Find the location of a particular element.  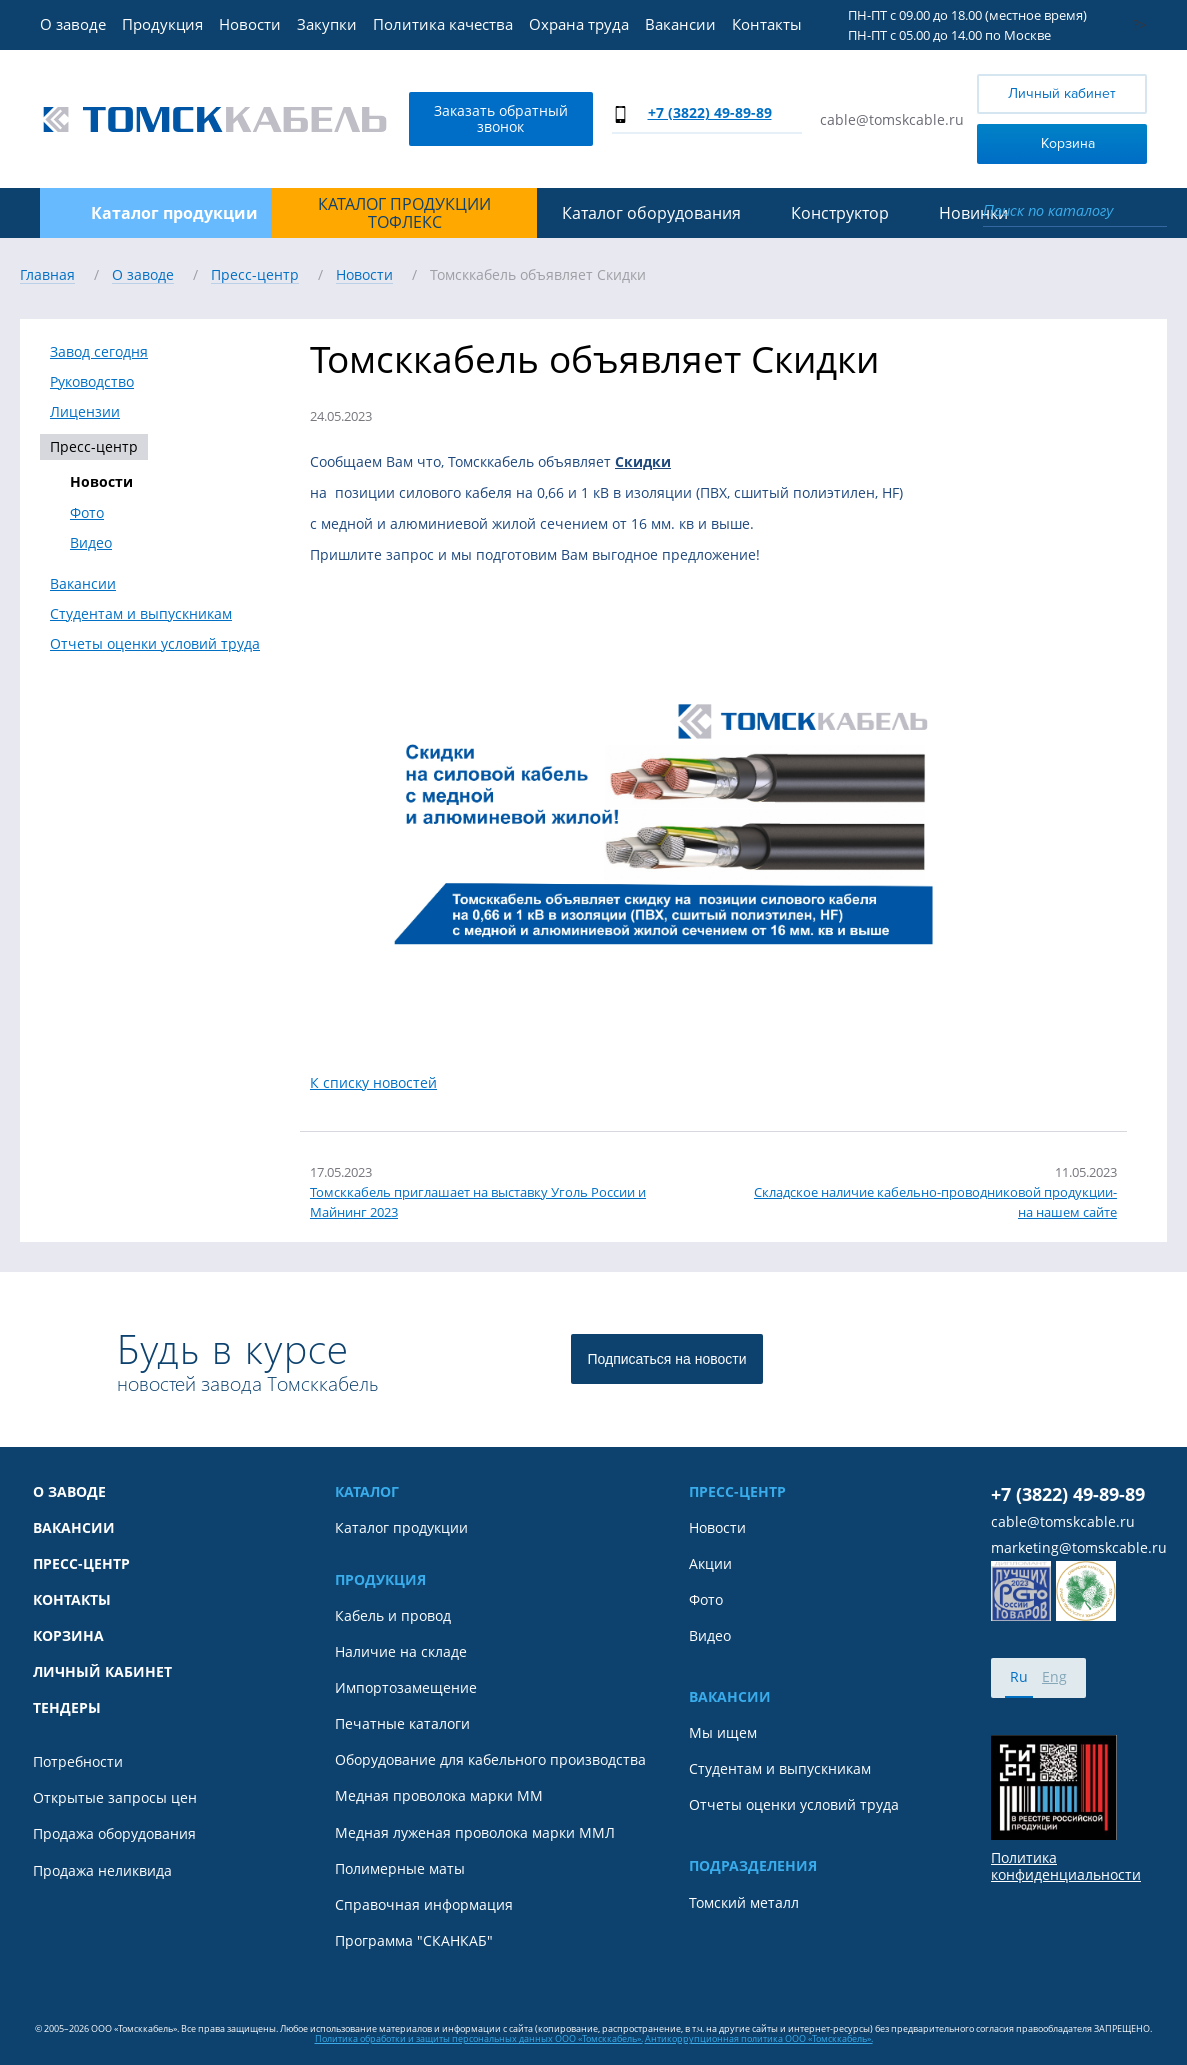

Завод сегодня is located at coordinates (99, 352).